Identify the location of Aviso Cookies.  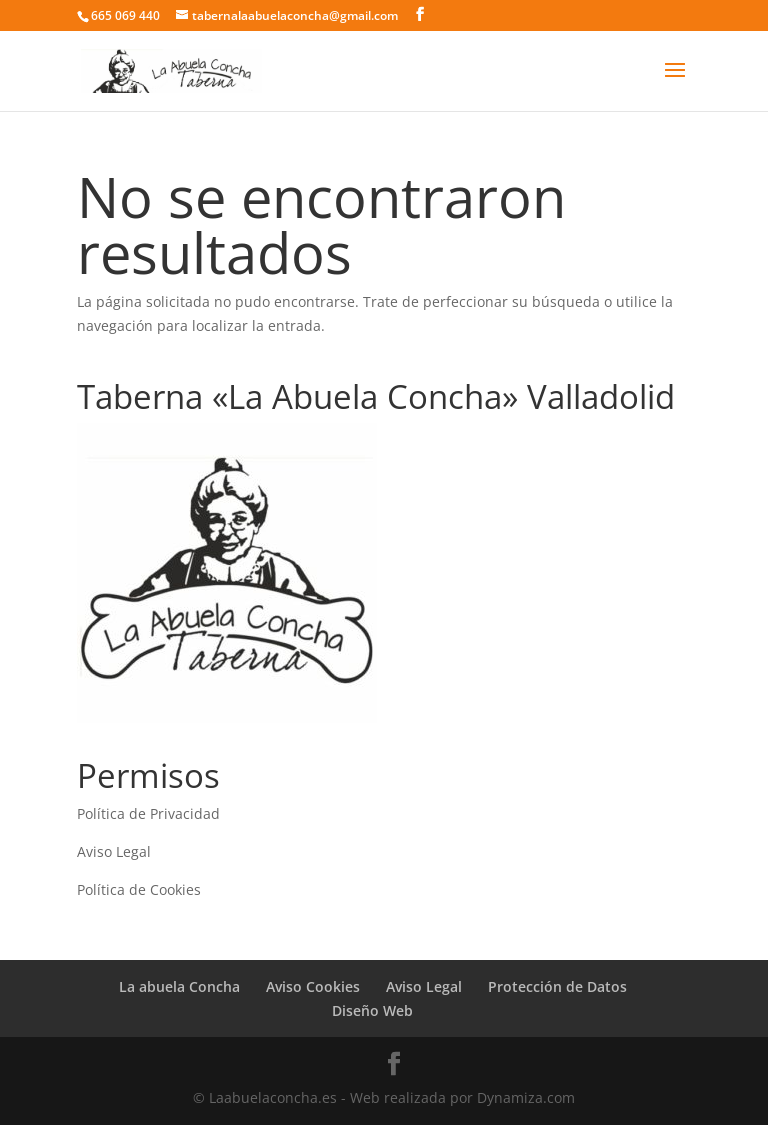
(313, 986).